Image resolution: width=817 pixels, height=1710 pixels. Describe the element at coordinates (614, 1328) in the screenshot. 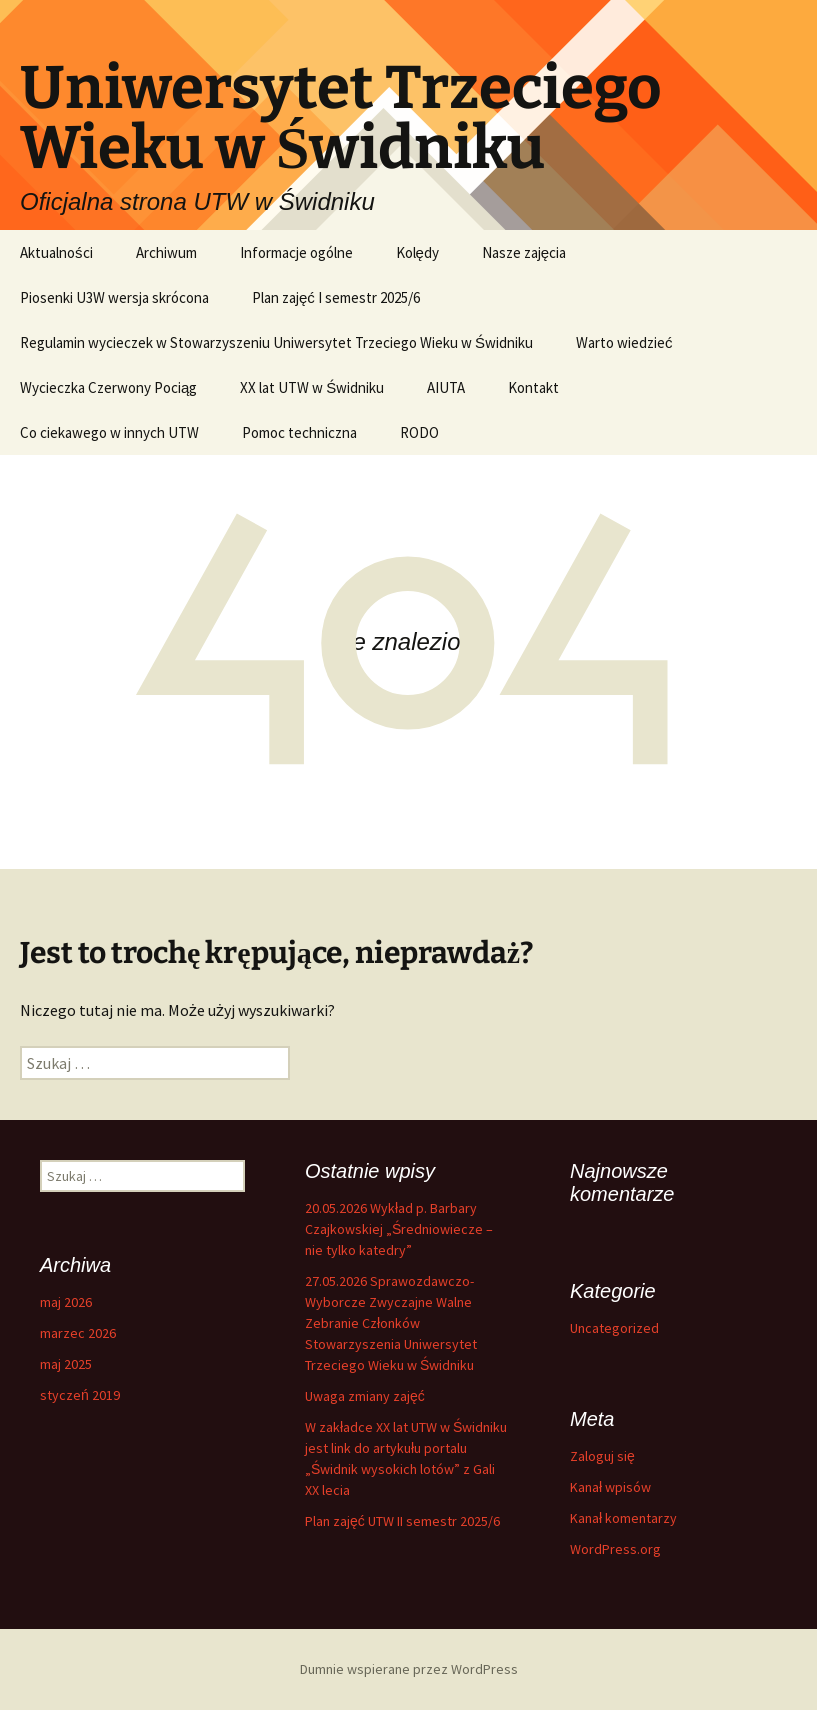

I see `Uncategorized` at that location.